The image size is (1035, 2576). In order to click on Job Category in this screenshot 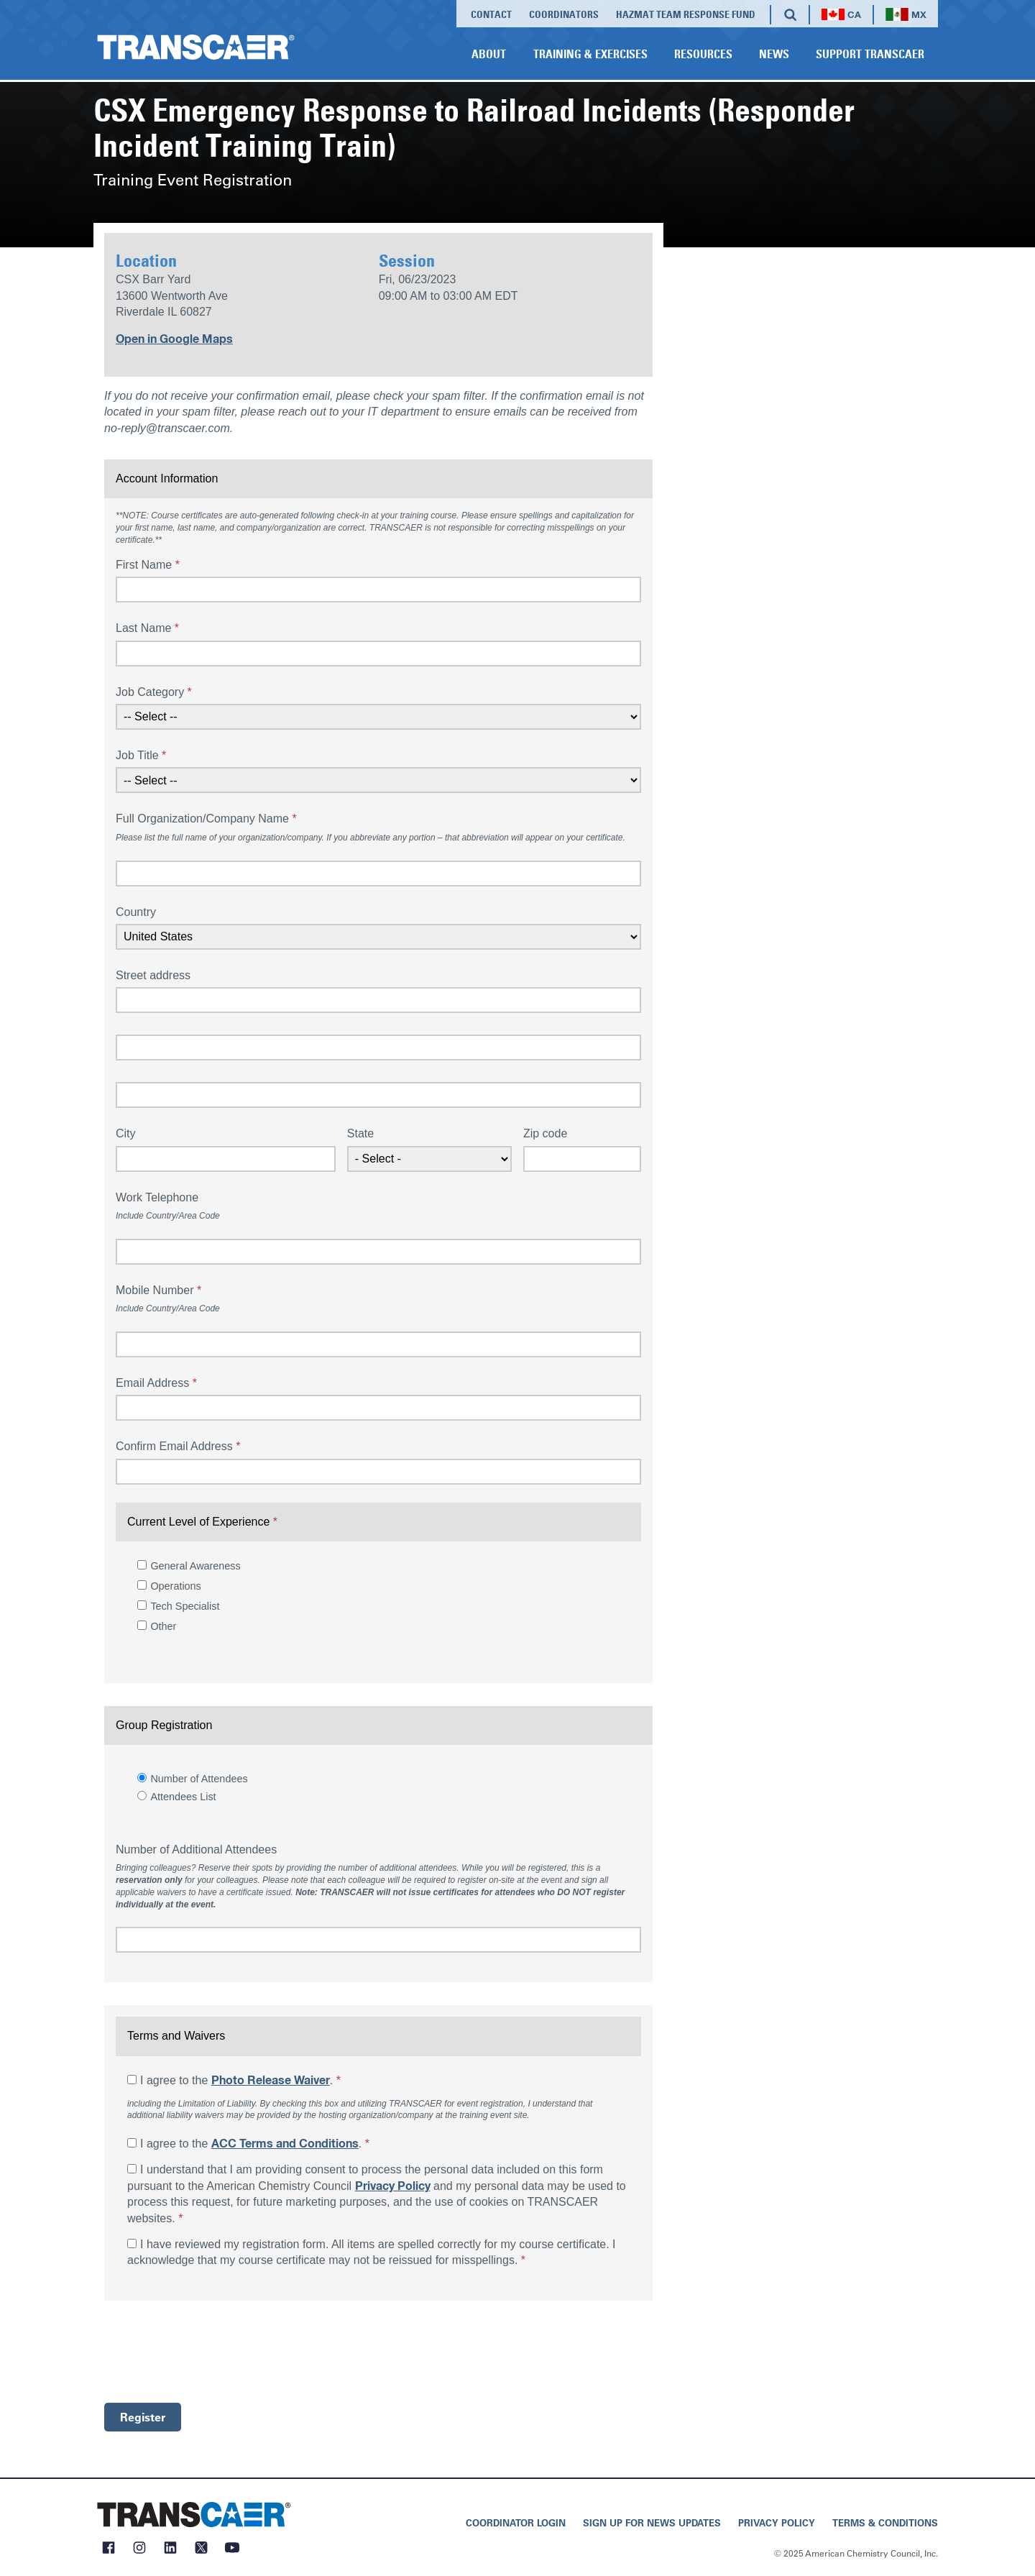, I will do `click(154, 692)`.